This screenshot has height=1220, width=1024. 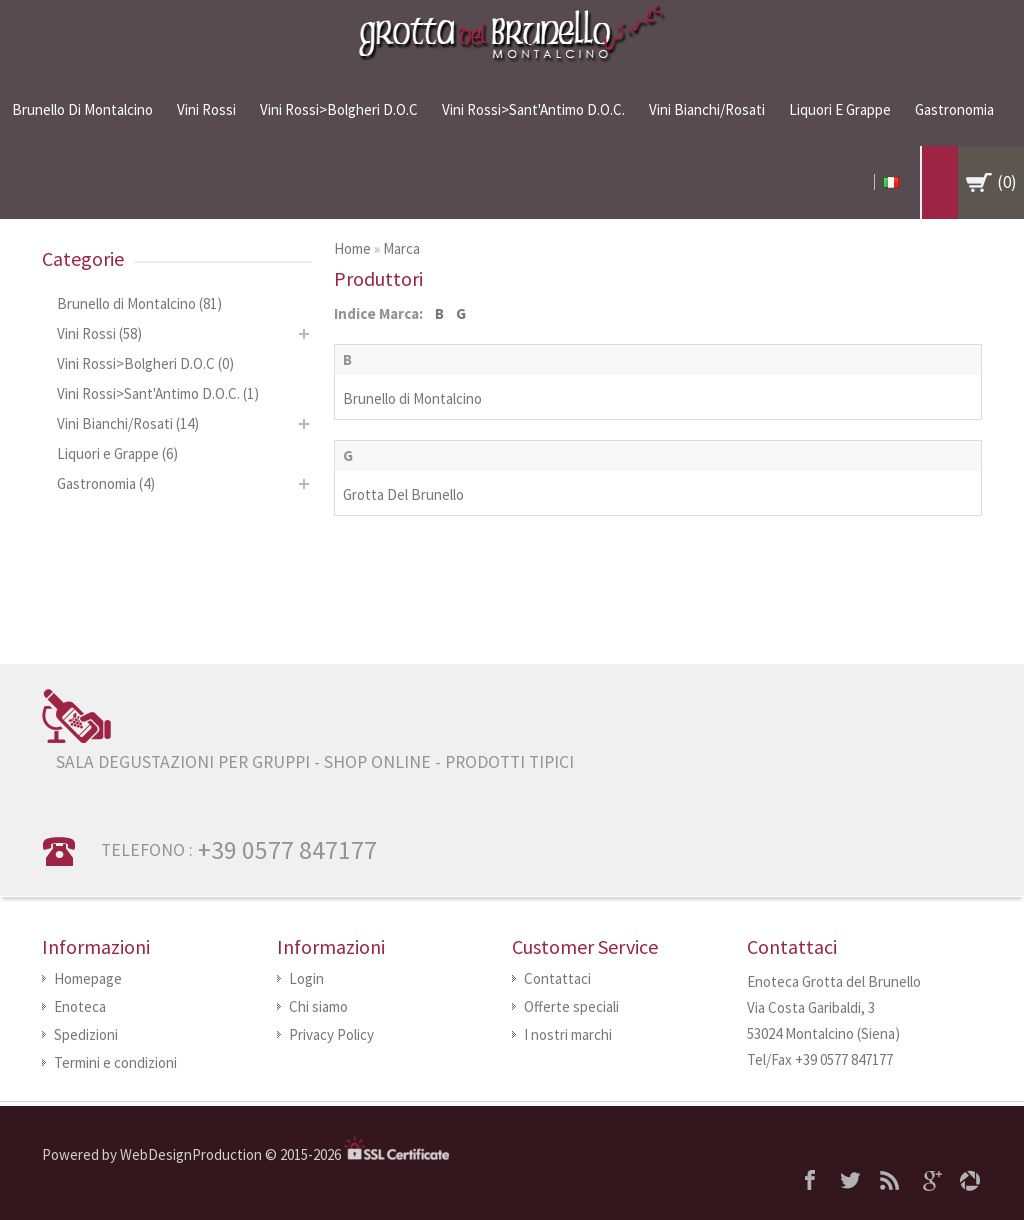 I want to click on Termini e condizioni, so click(x=115, y=1062).